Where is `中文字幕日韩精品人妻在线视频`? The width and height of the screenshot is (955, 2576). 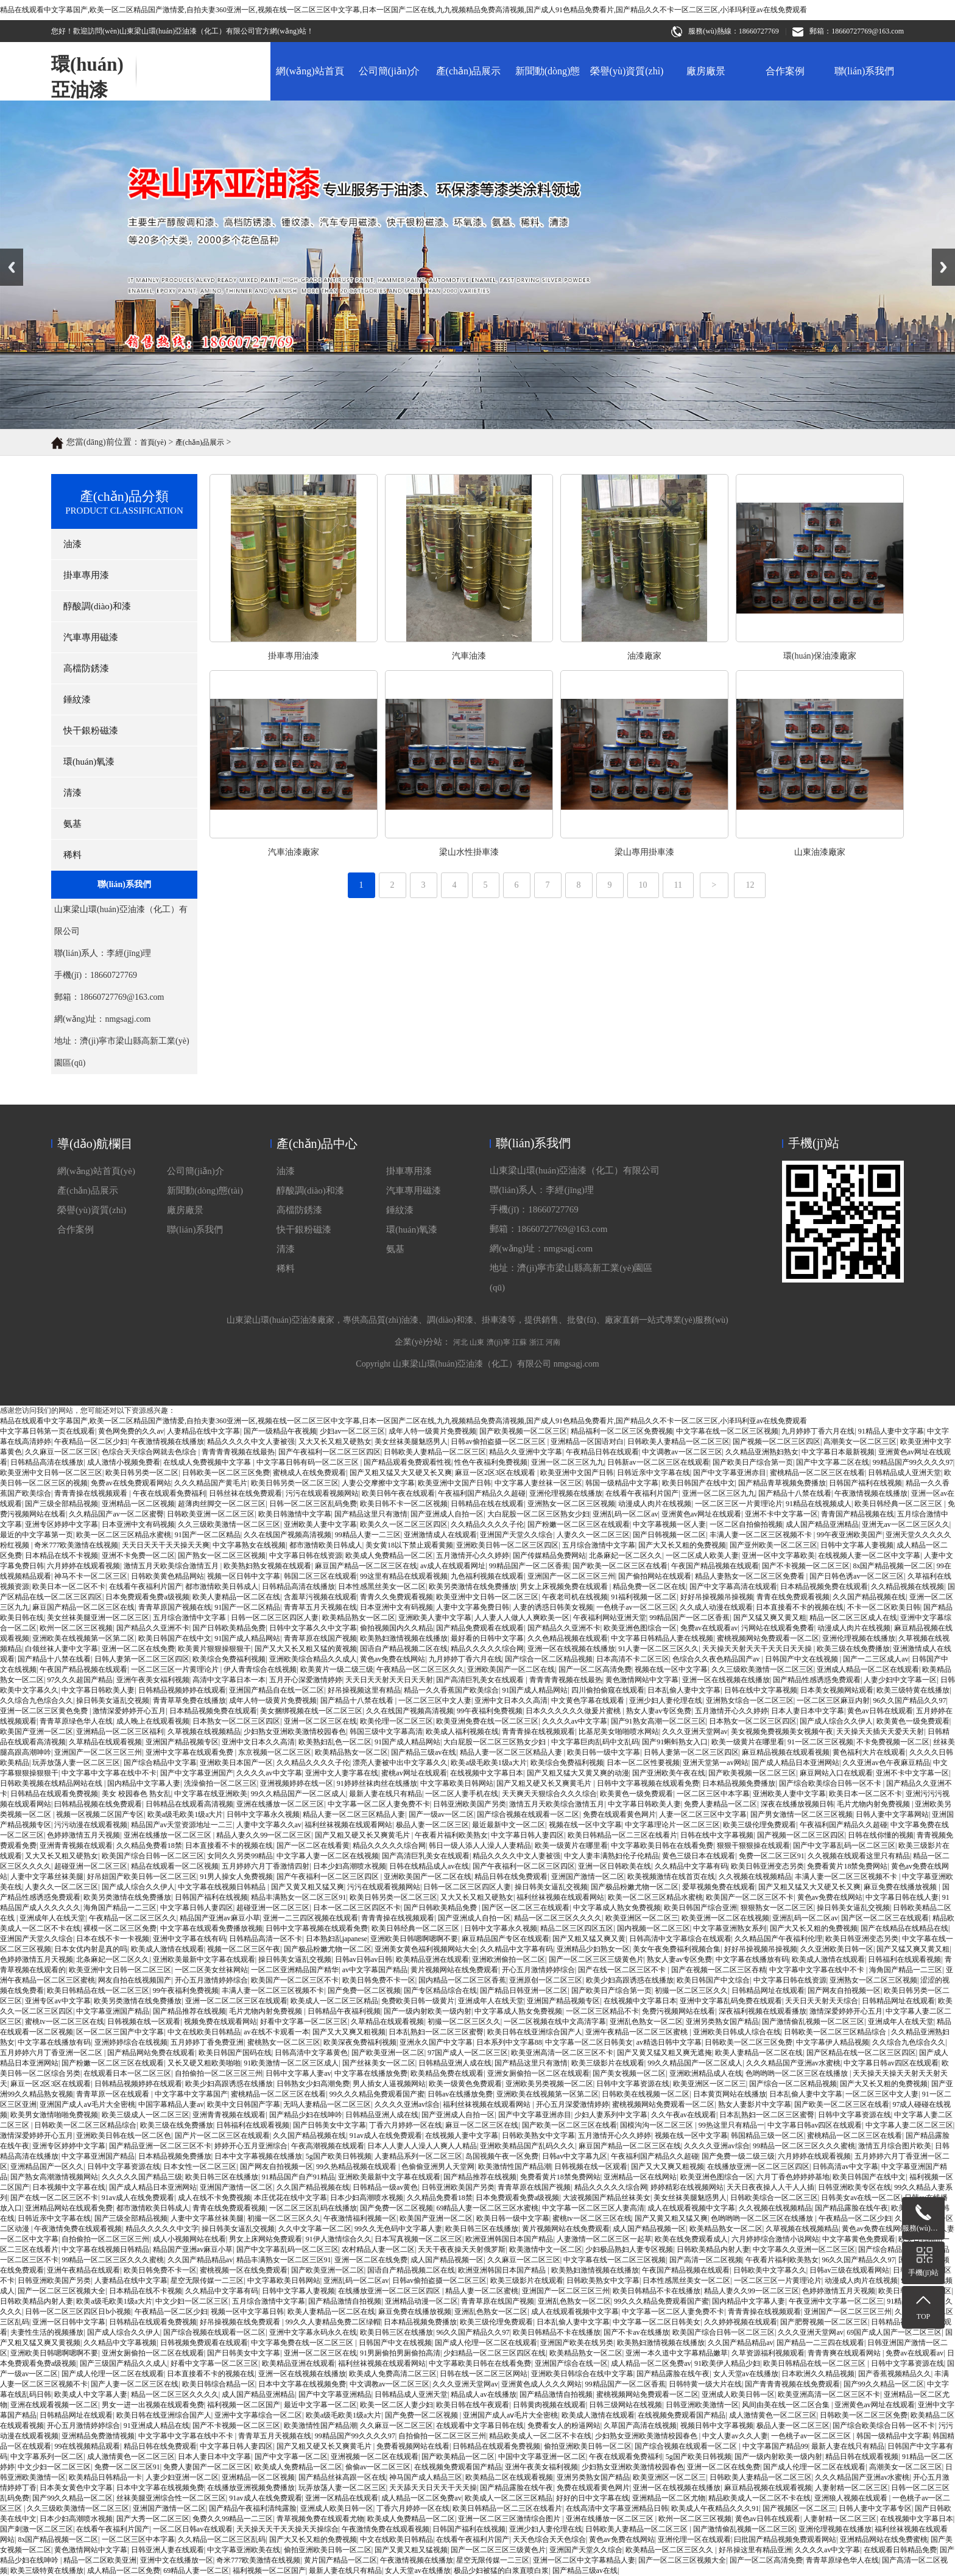 中文字幕日韩精品人妻在线视频 is located at coordinates (662, 1638).